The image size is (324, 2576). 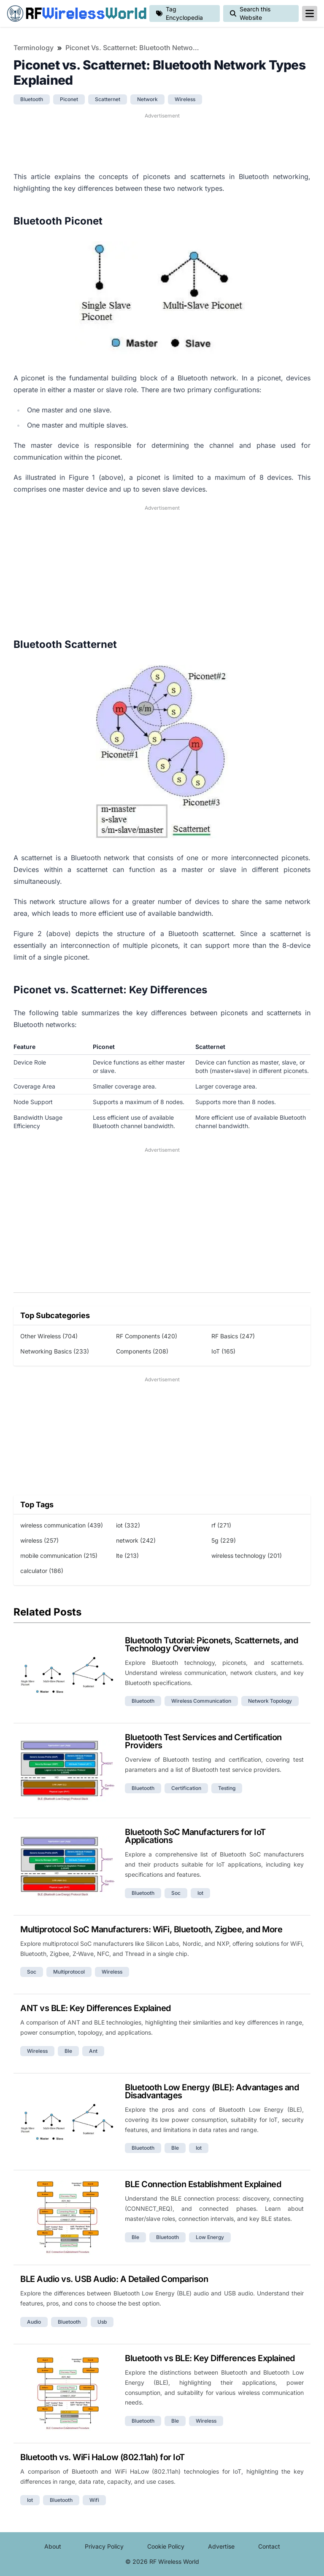 I want to click on Multiprotocol SoC Manufacturers: WiFi, Bluetooth, Zigbee, and More, so click(x=151, y=1929).